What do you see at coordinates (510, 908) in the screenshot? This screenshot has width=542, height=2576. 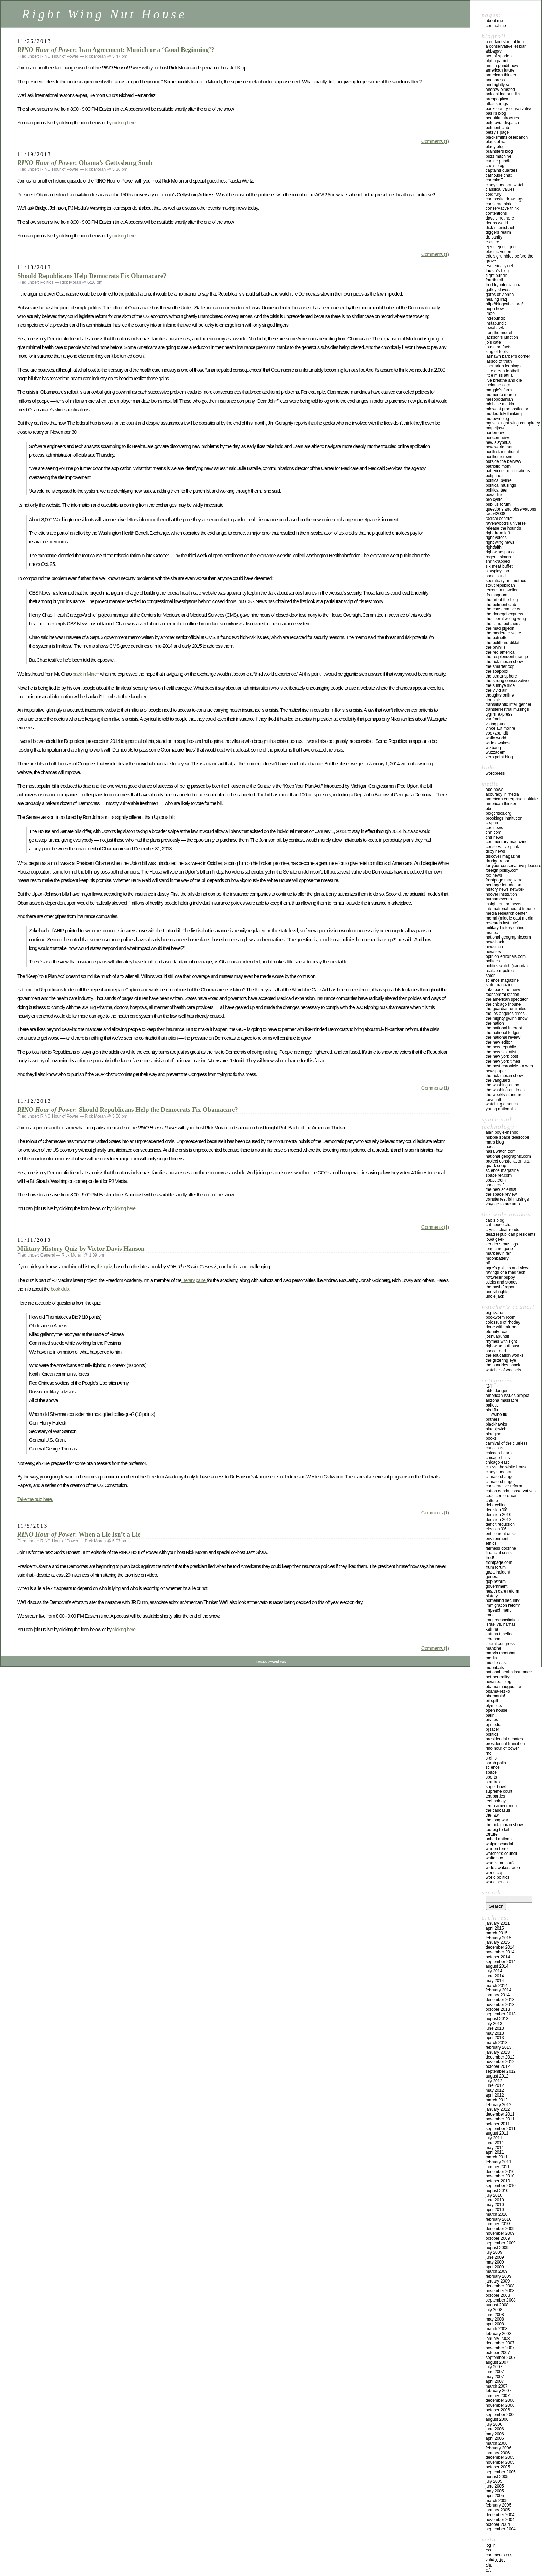 I see `INTERNATIONAL HERALD TRIBUNE` at bounding box center [510, 908].